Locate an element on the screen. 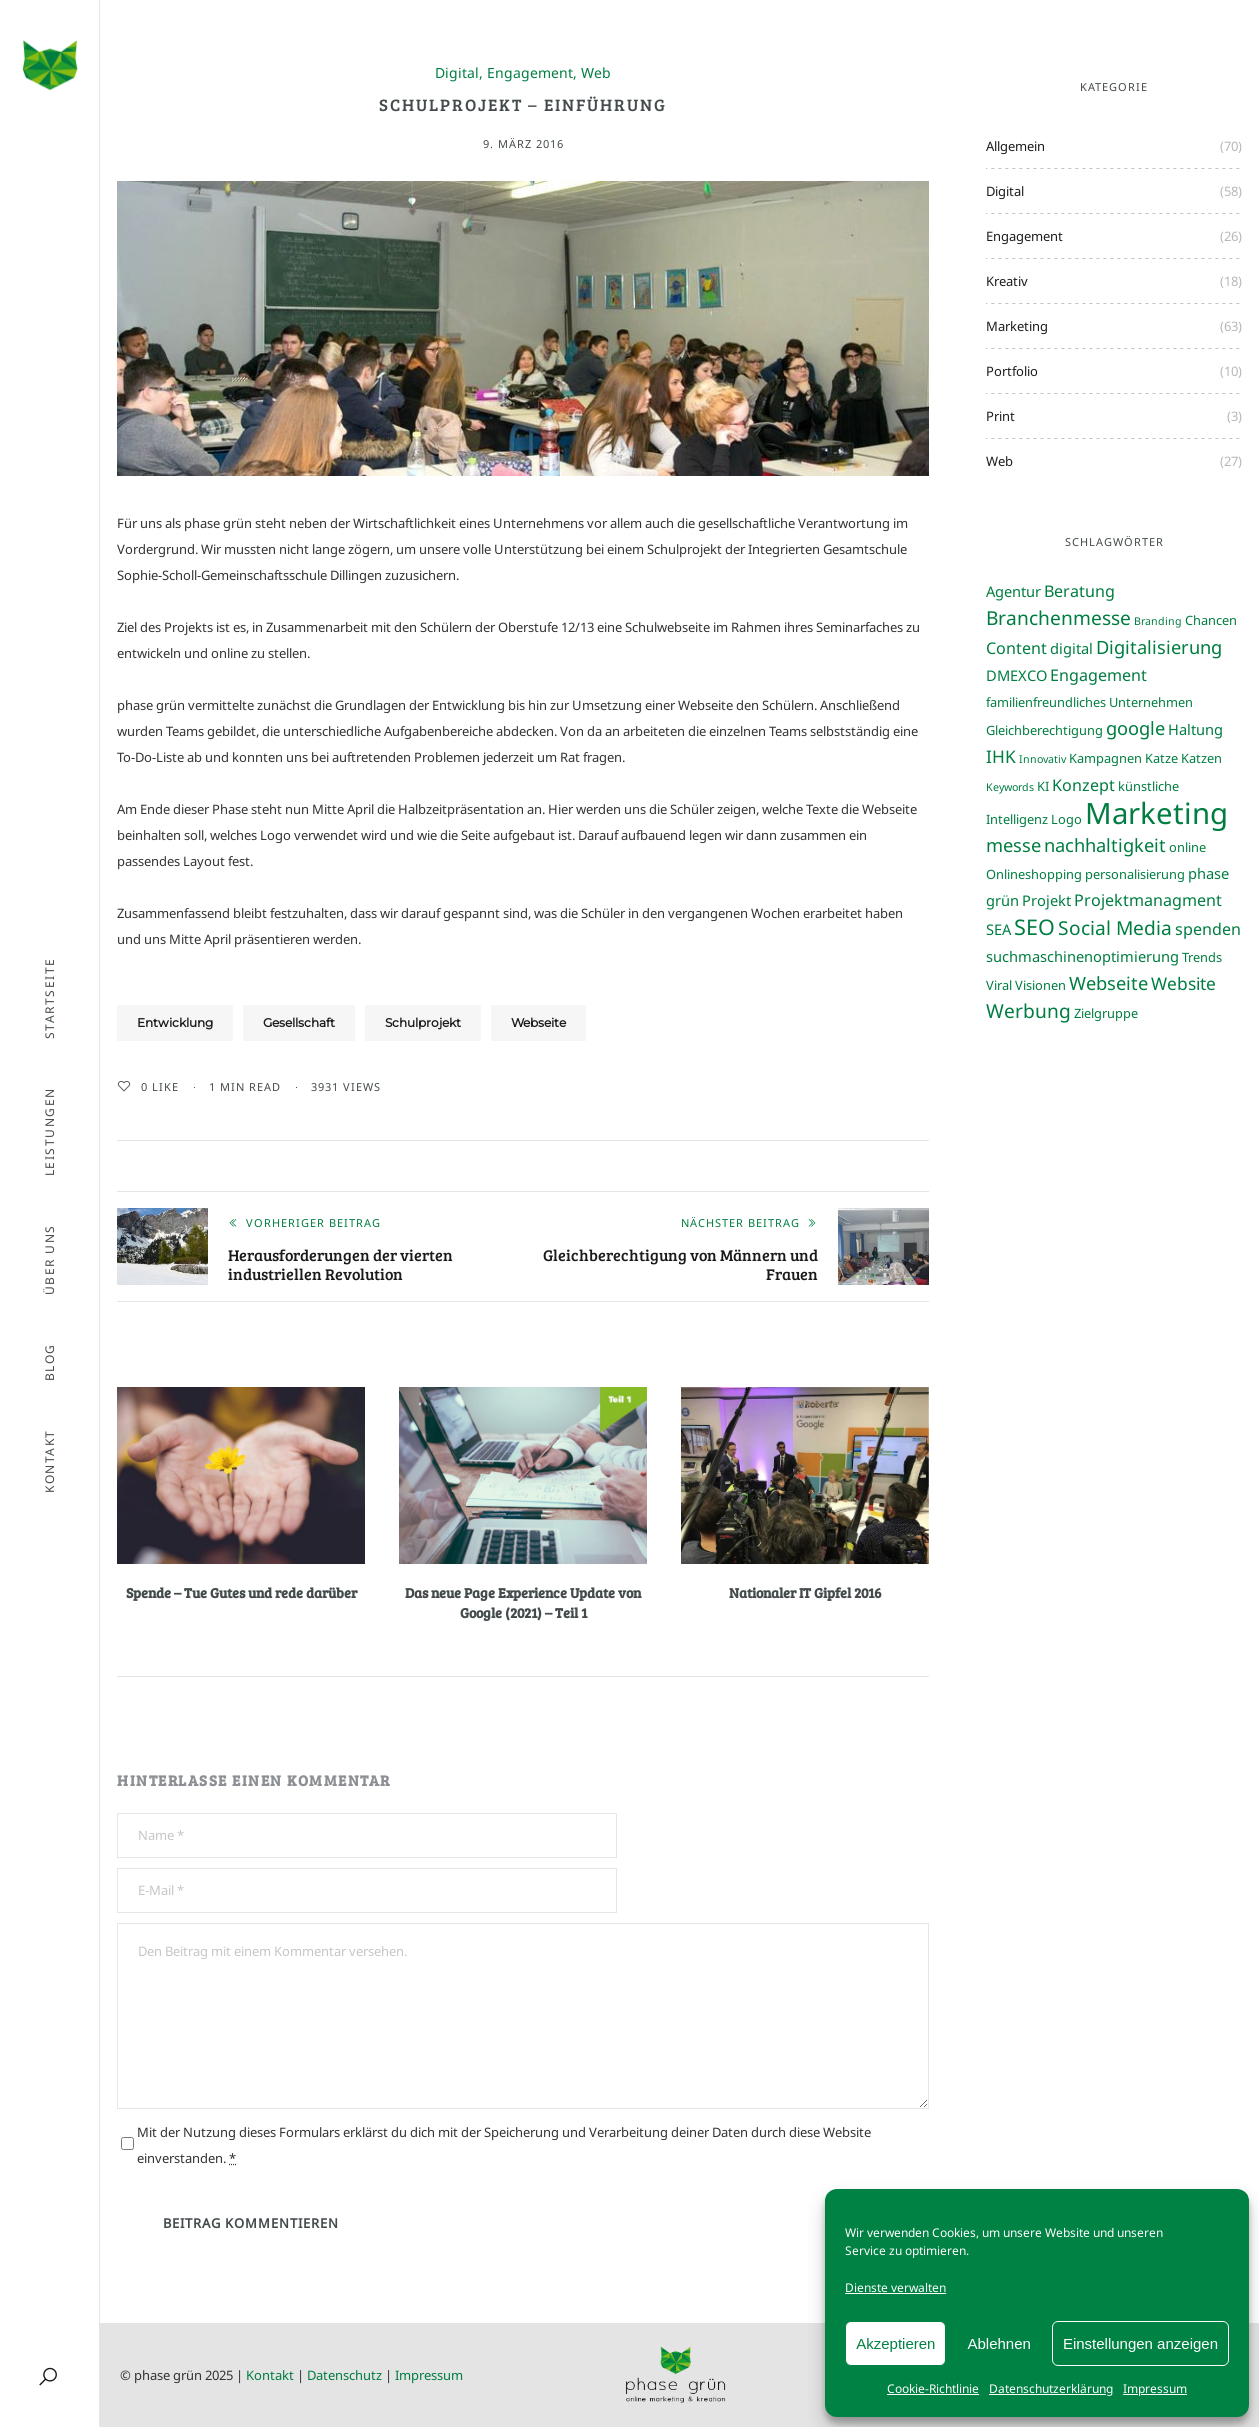  Cookie-Richtlinie is located at coordinates (933, 2388).